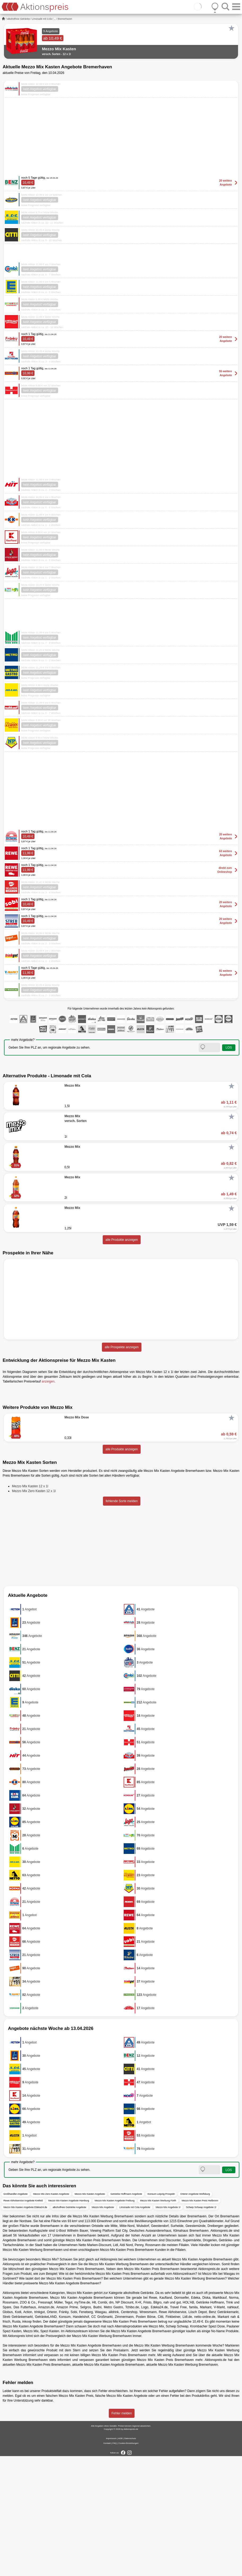 The image size is (242, 2576). What do you see at coordinates (42, 19) in the screenshot?
I see `Limonade mit Cola` at bounding box center [42, 19].